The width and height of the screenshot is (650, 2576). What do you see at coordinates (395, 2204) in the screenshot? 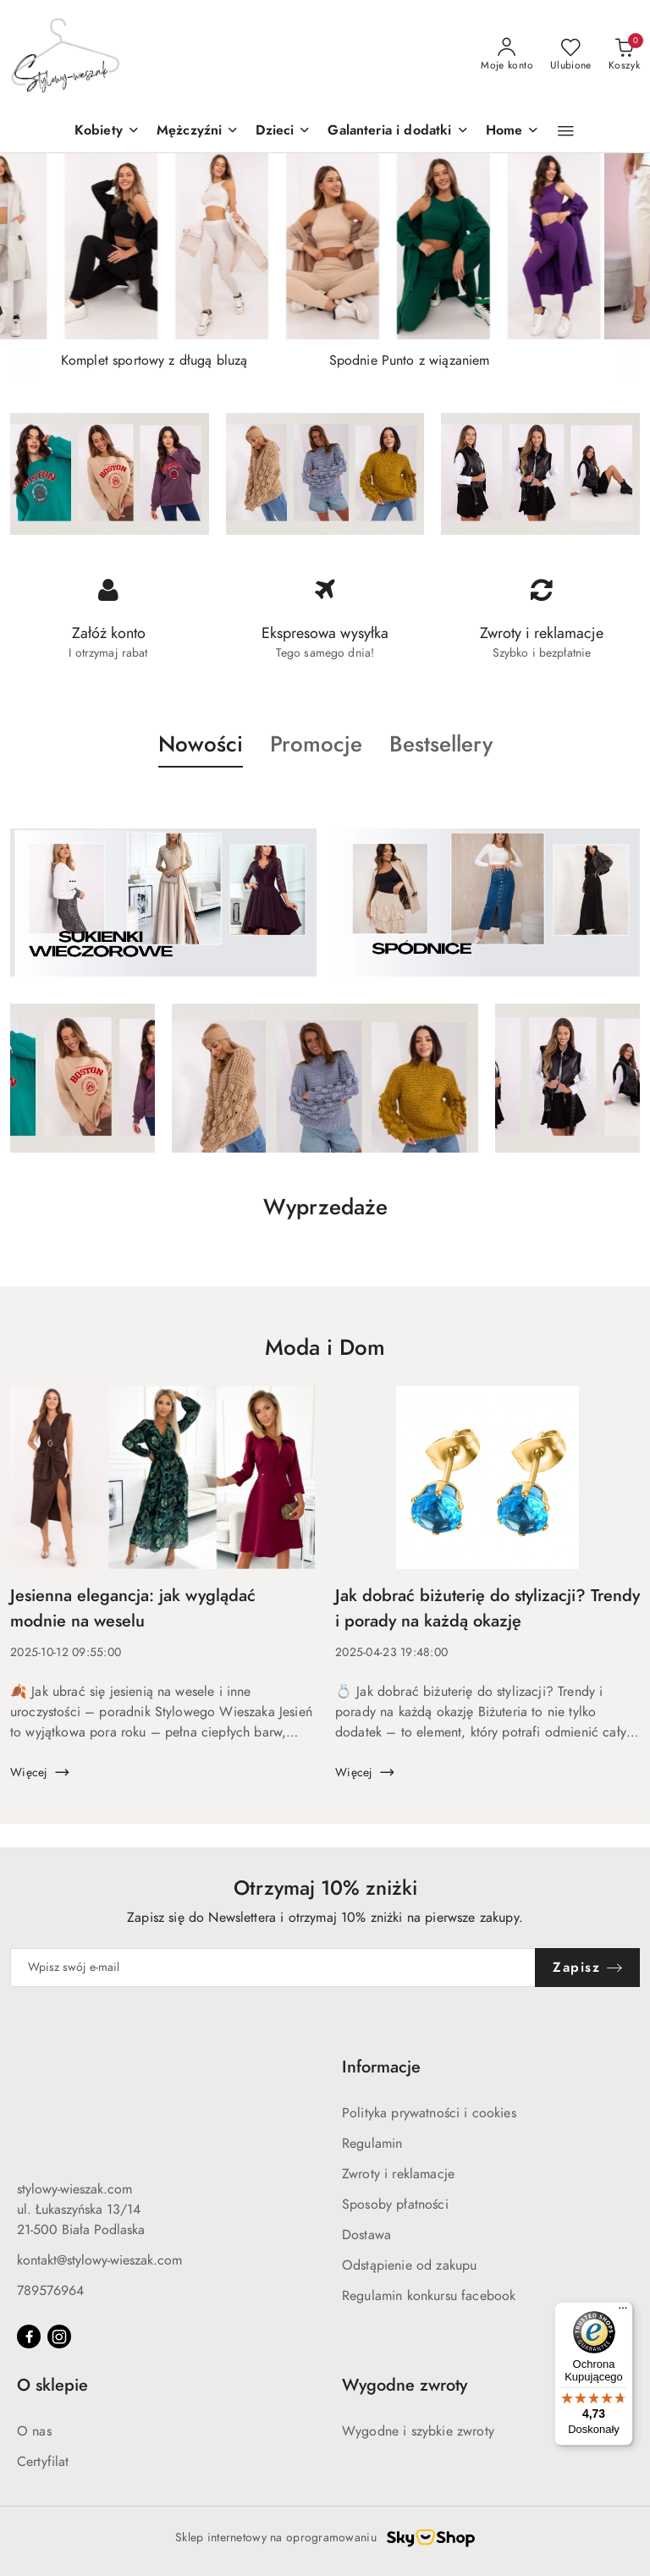
I see `Sposoby płatności` at bounding box center [395, 2204].